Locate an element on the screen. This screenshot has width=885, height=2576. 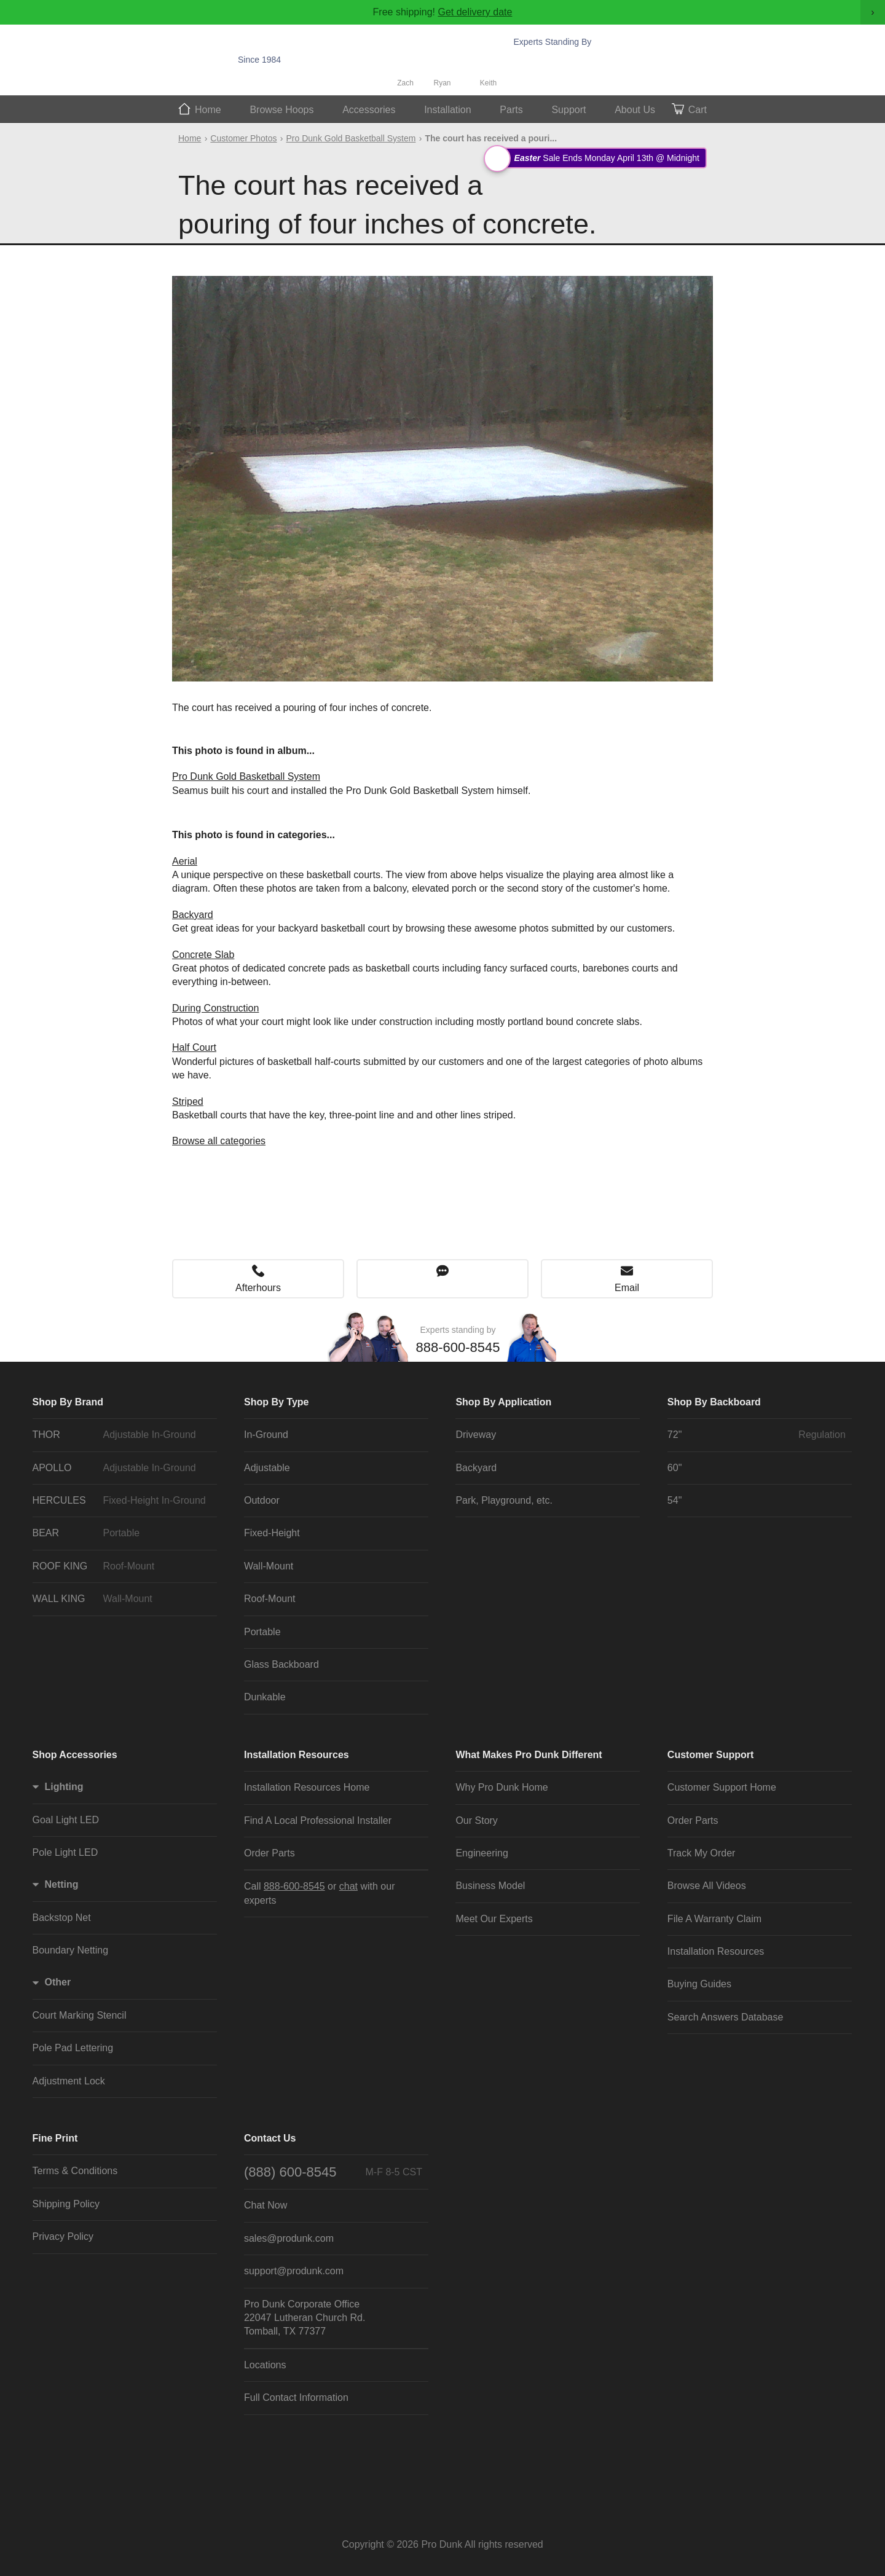
Shop By Brand is located at coordinates (68, 1402).